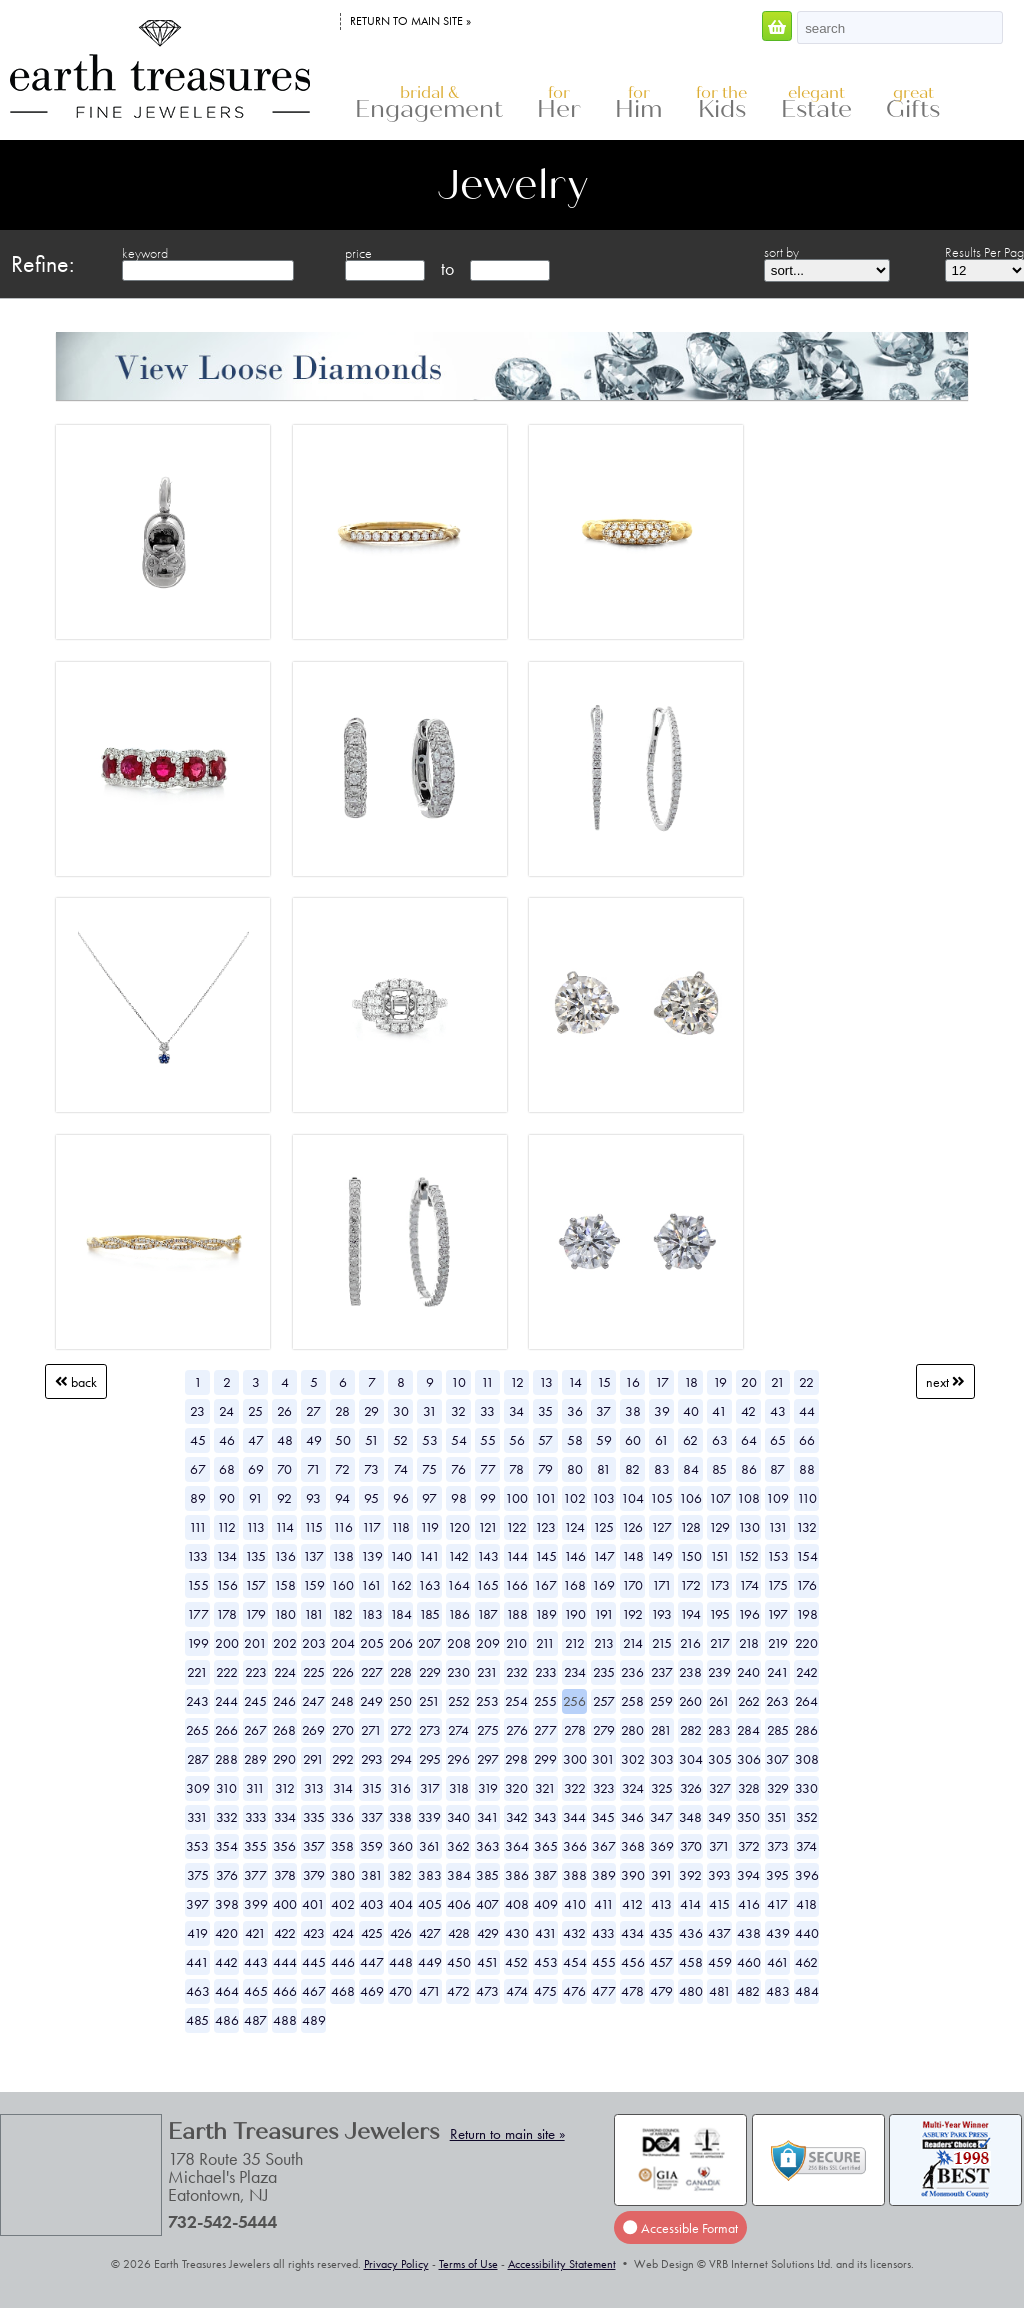 This screenshot has height=2309, width=1024. I want to click on 154, so click(807, 1556).